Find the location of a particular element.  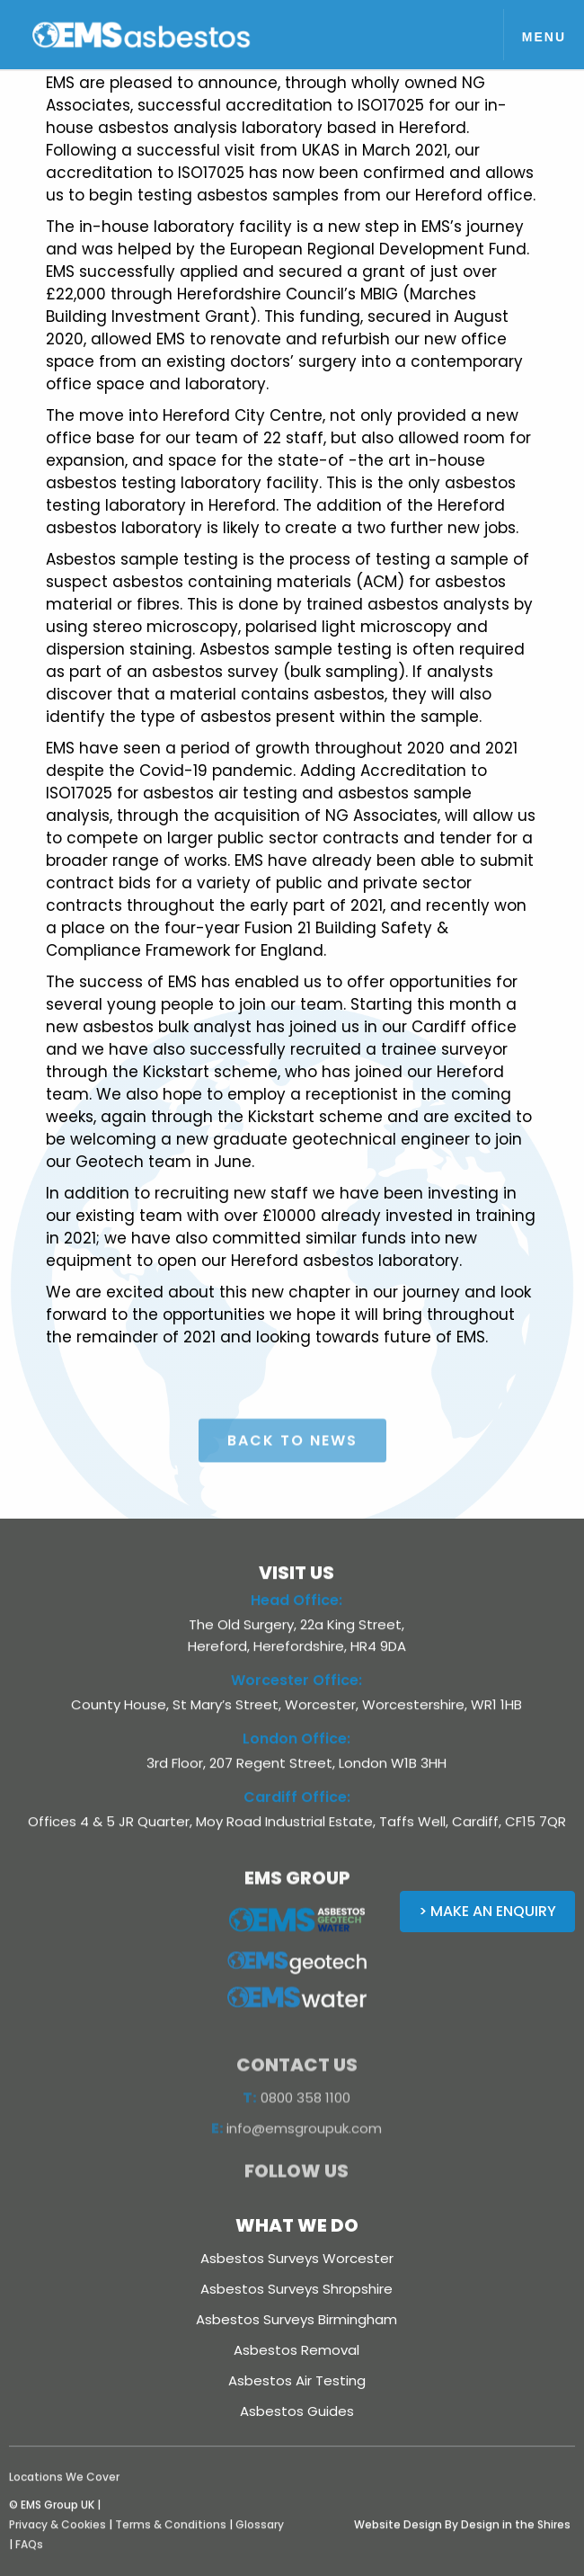

Asbestos Air Testing is located at coordinates (297, 2380).